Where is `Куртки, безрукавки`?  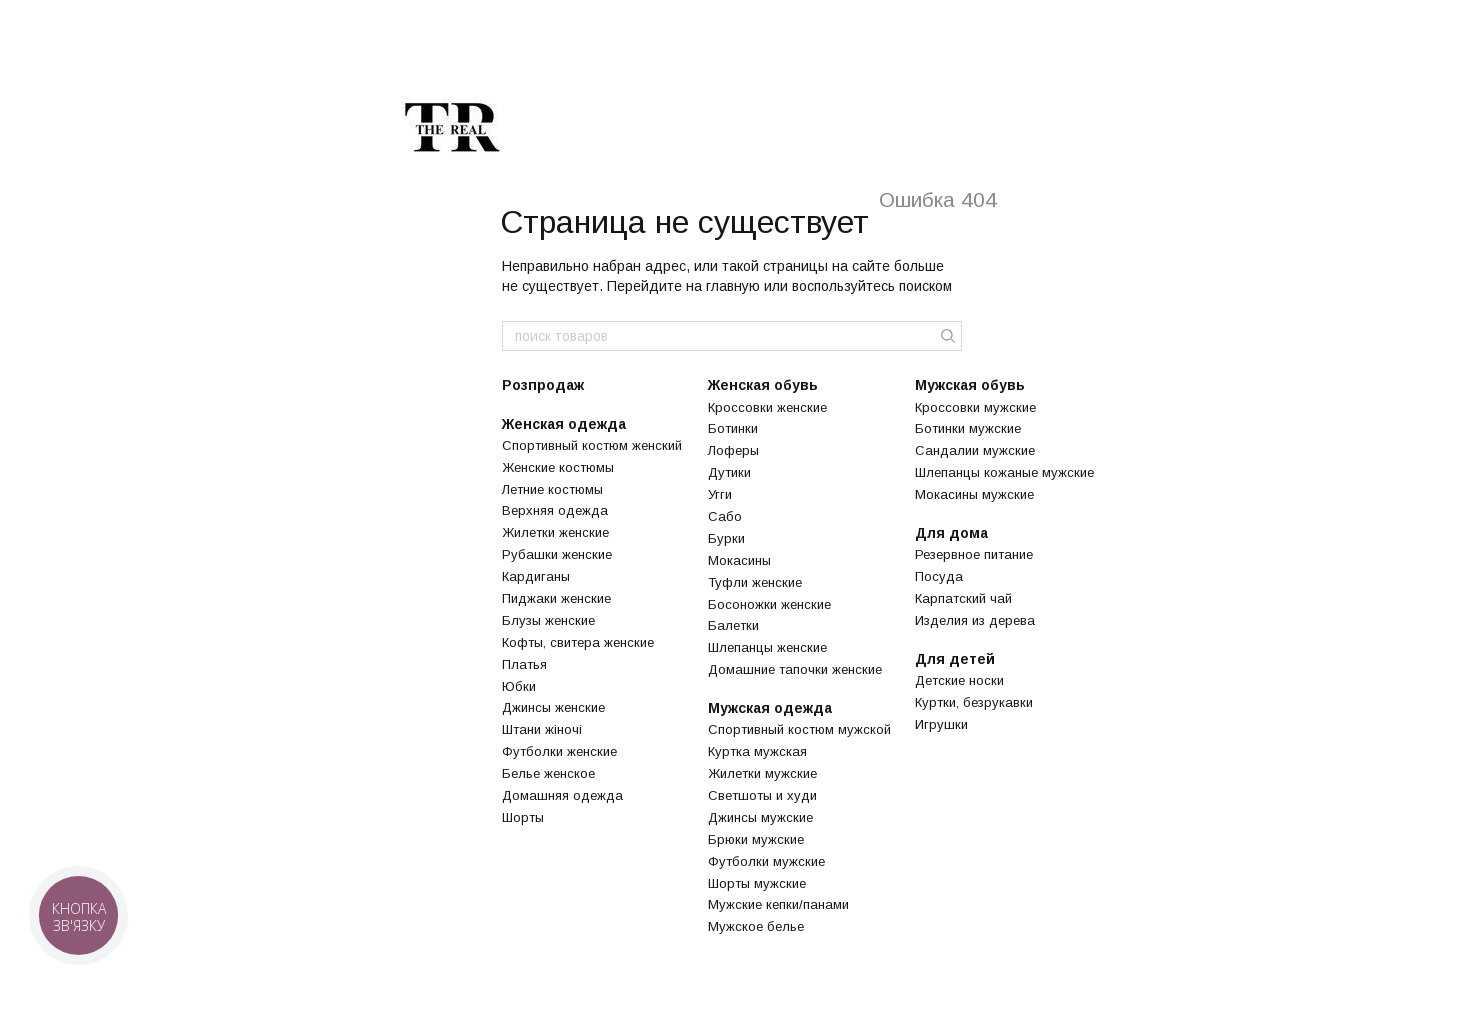 Куртки, безрукавки is located at coordinates (974, 702).